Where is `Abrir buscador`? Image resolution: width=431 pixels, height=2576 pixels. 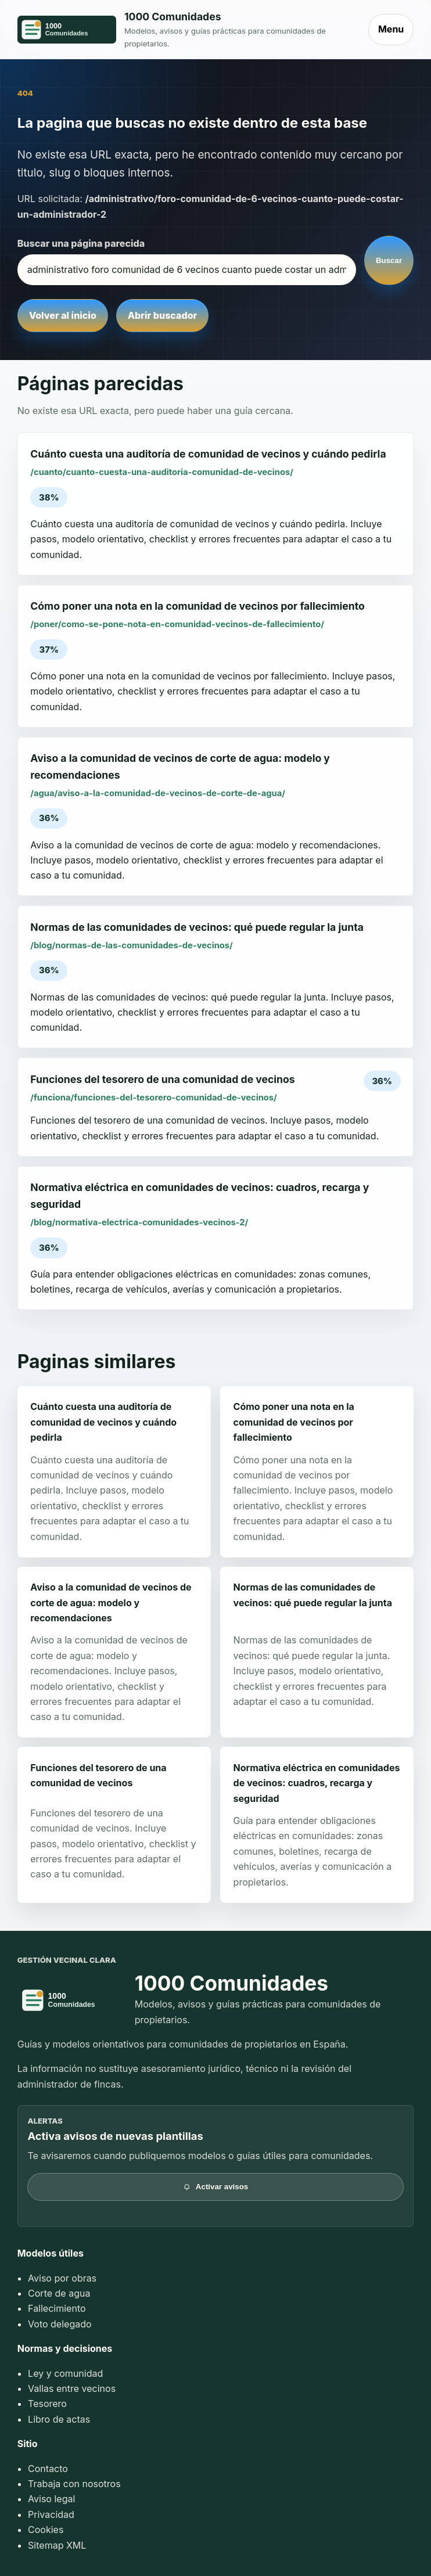
Abrir buscador is located at coordinates (162, 315).